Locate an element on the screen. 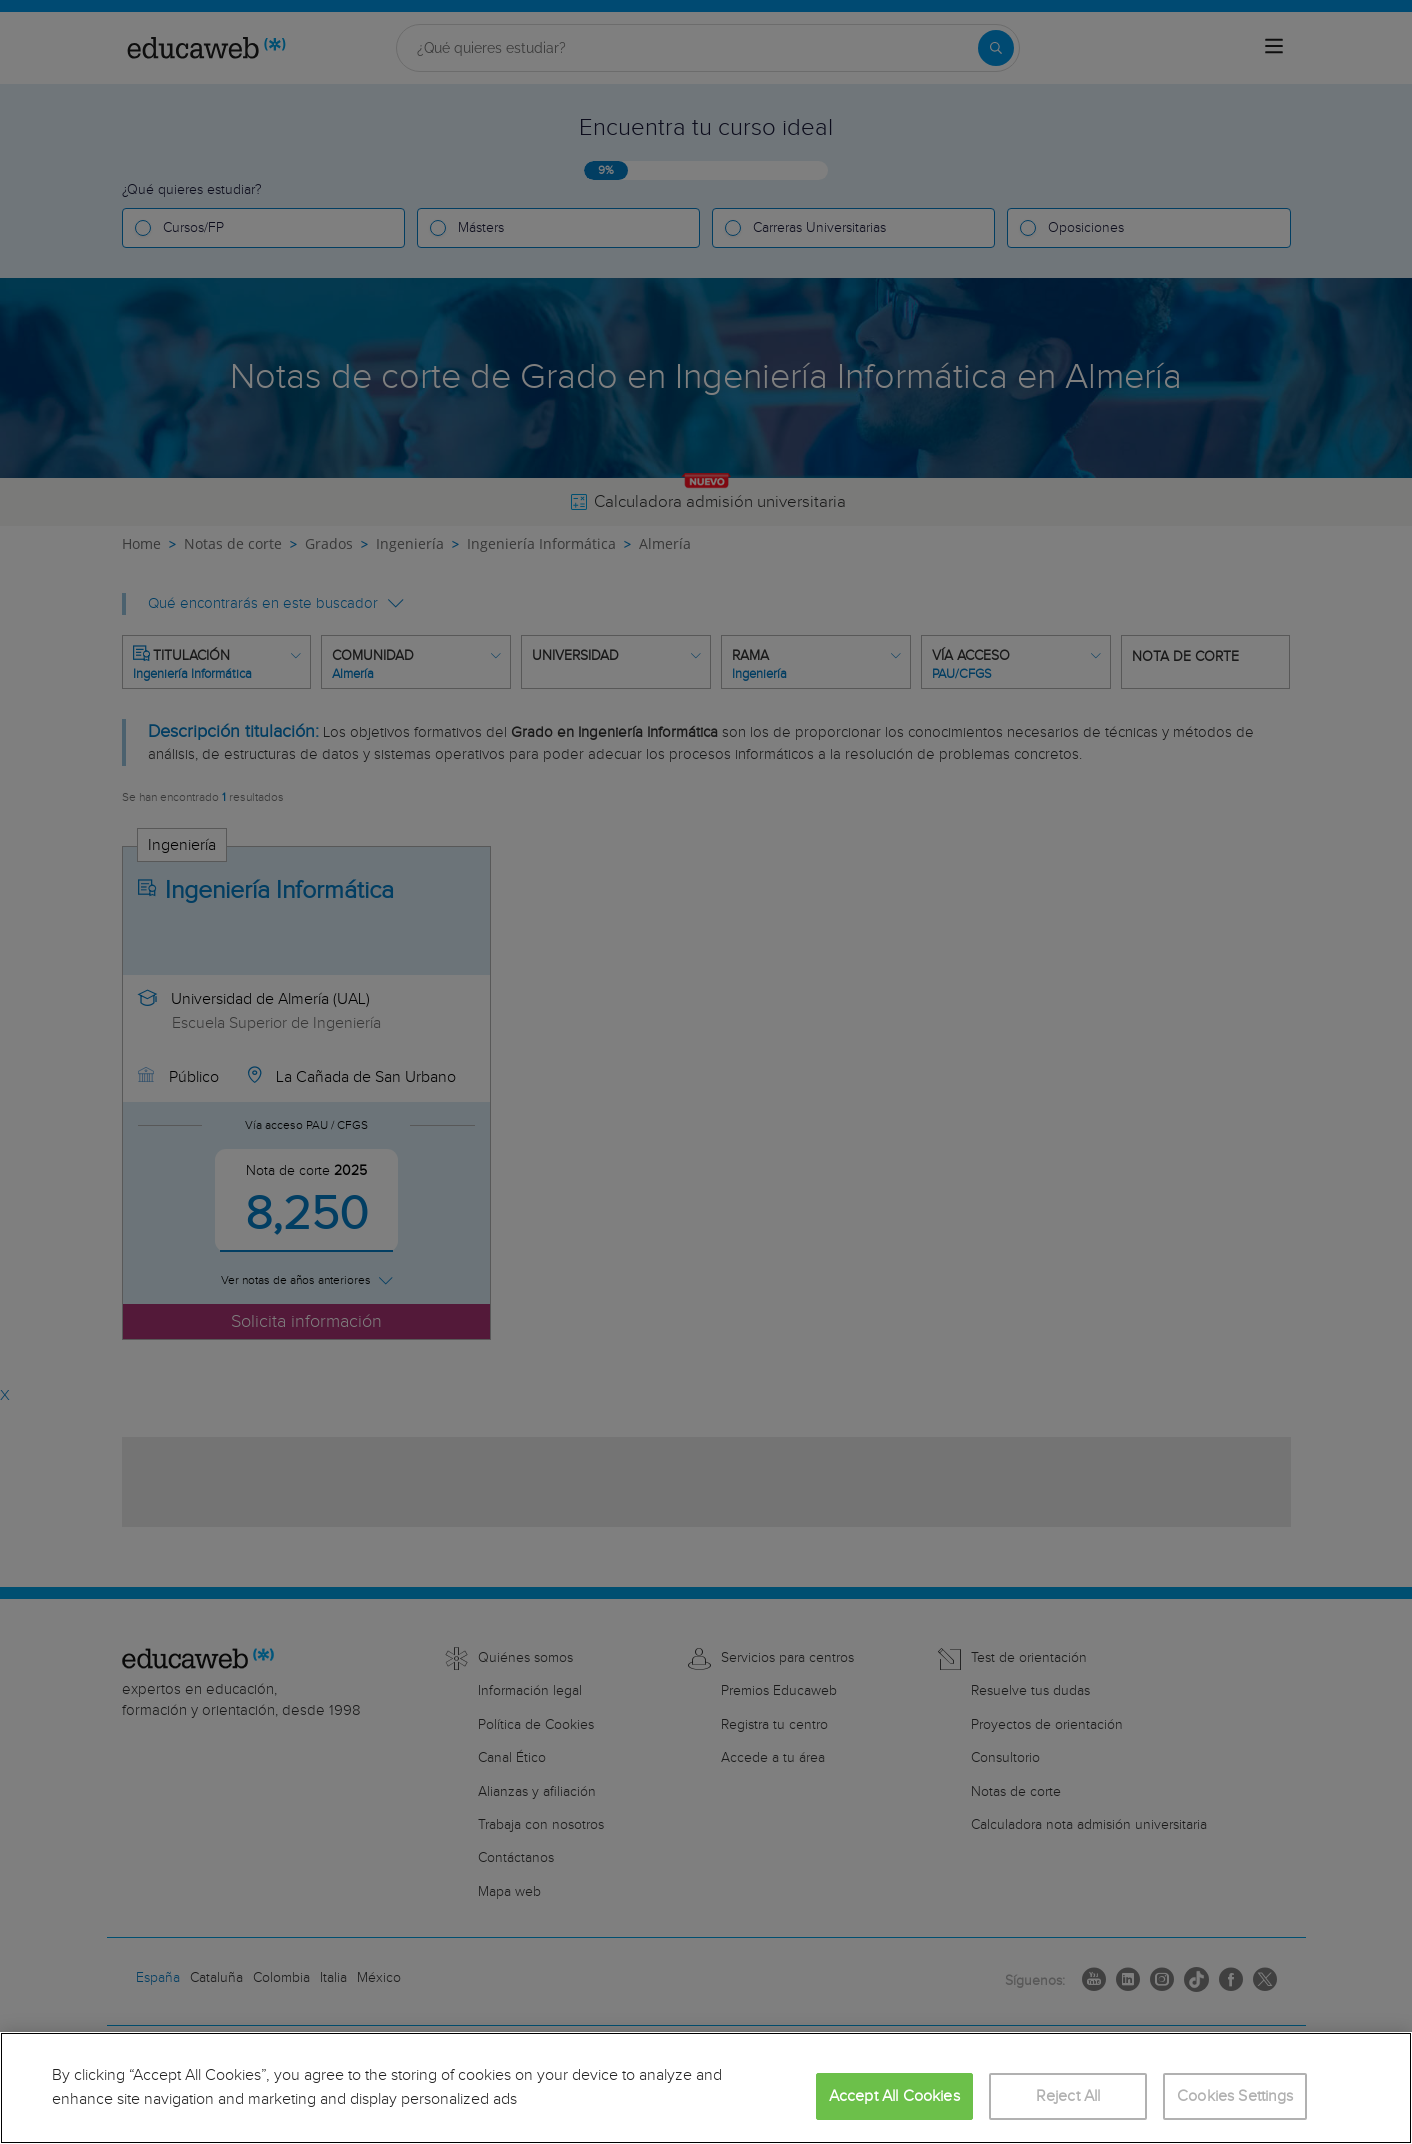 This screenshot has width=1412, height=2144. [region] is located at coordinates (706, 2088).